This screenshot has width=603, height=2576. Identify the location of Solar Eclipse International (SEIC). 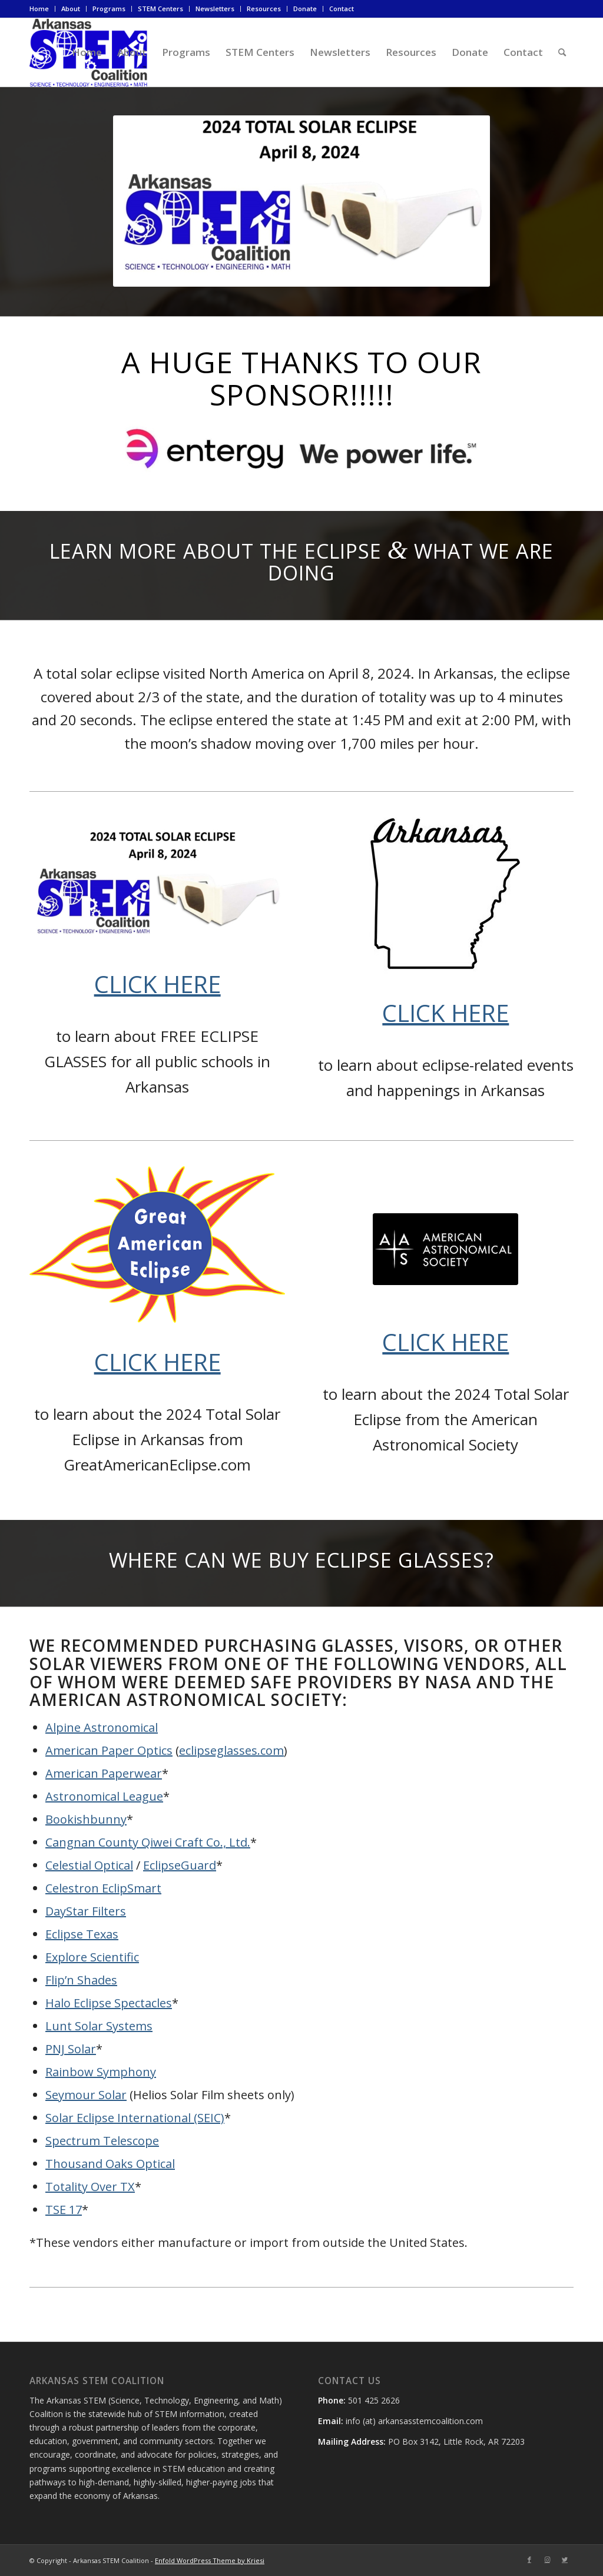
(134, 2118).